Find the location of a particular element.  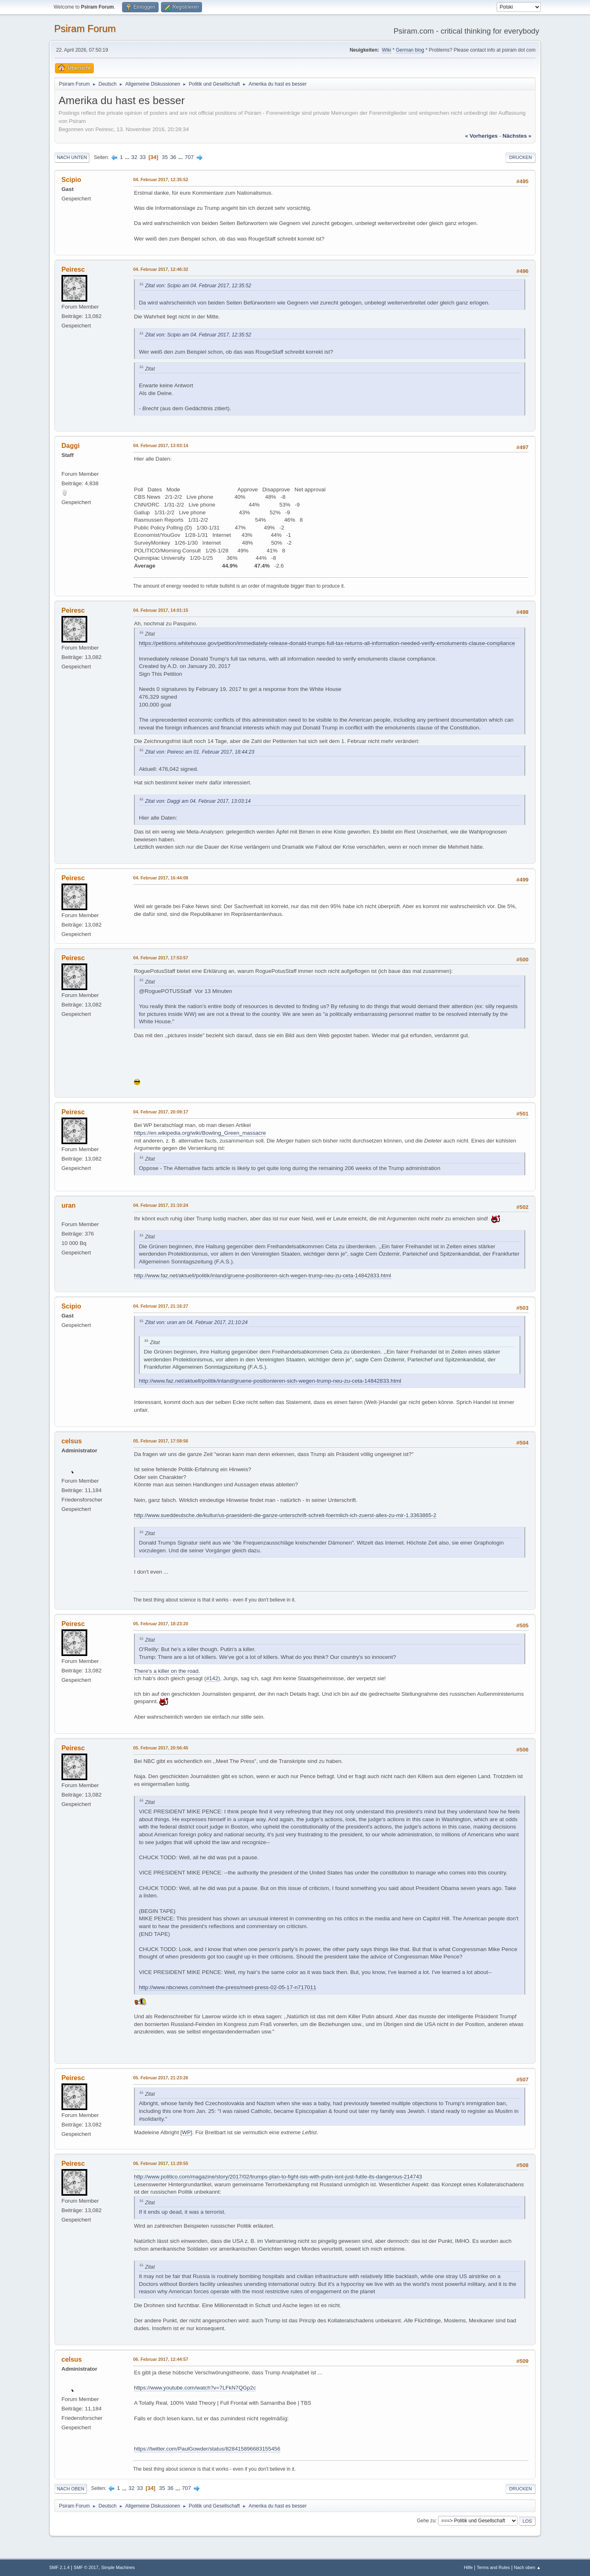

04. Februar 2017, 13:03:14 is located at coordinates (160, 445).